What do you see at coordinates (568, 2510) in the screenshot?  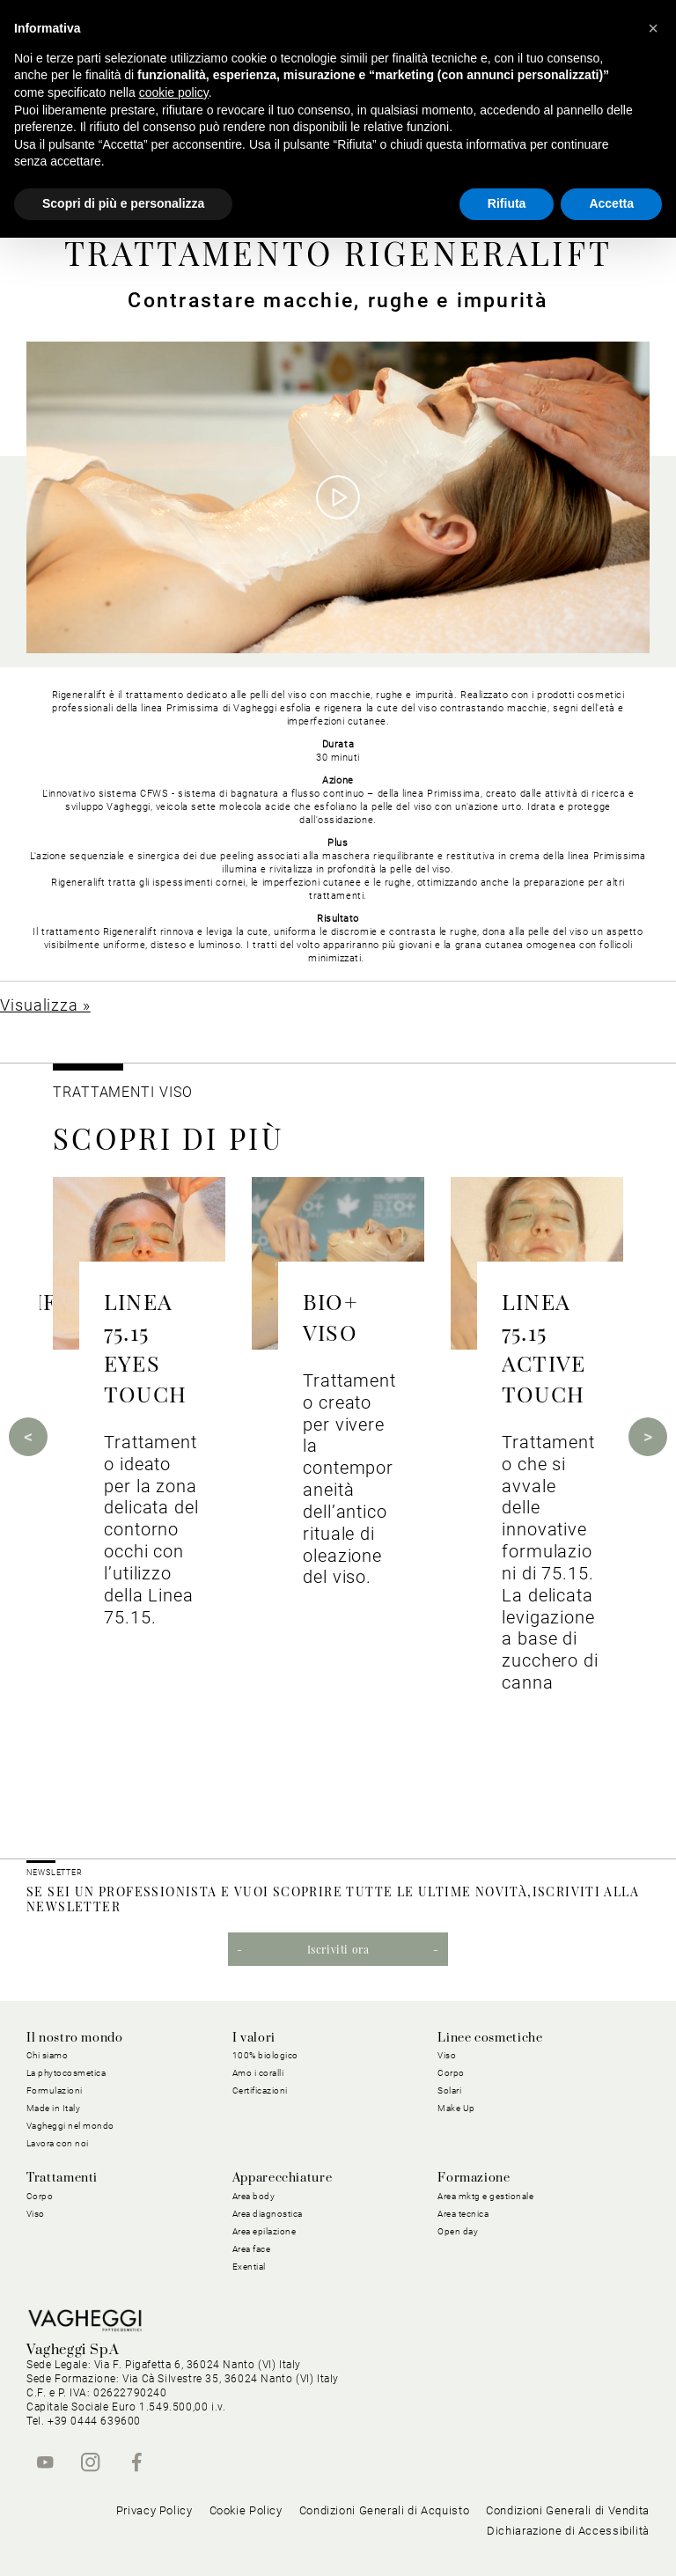 I see `Condizioni Generali di Vendita` at bounding box center [568, 2510].